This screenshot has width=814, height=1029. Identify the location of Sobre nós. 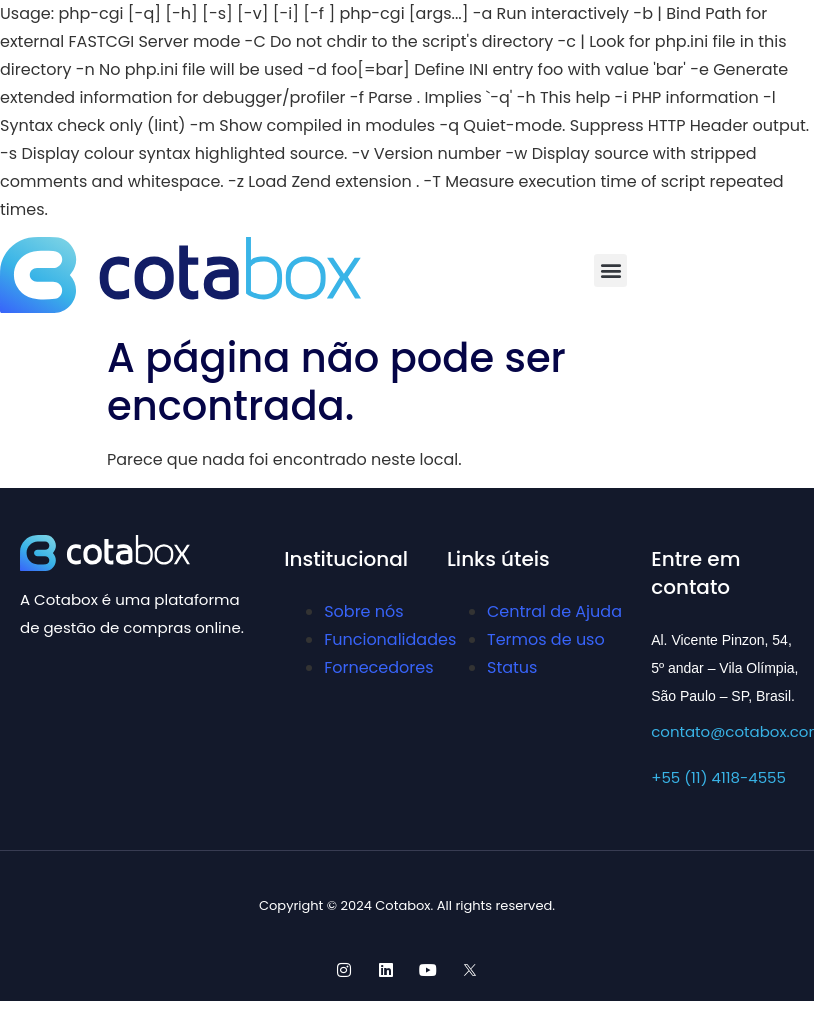
(363, 611).